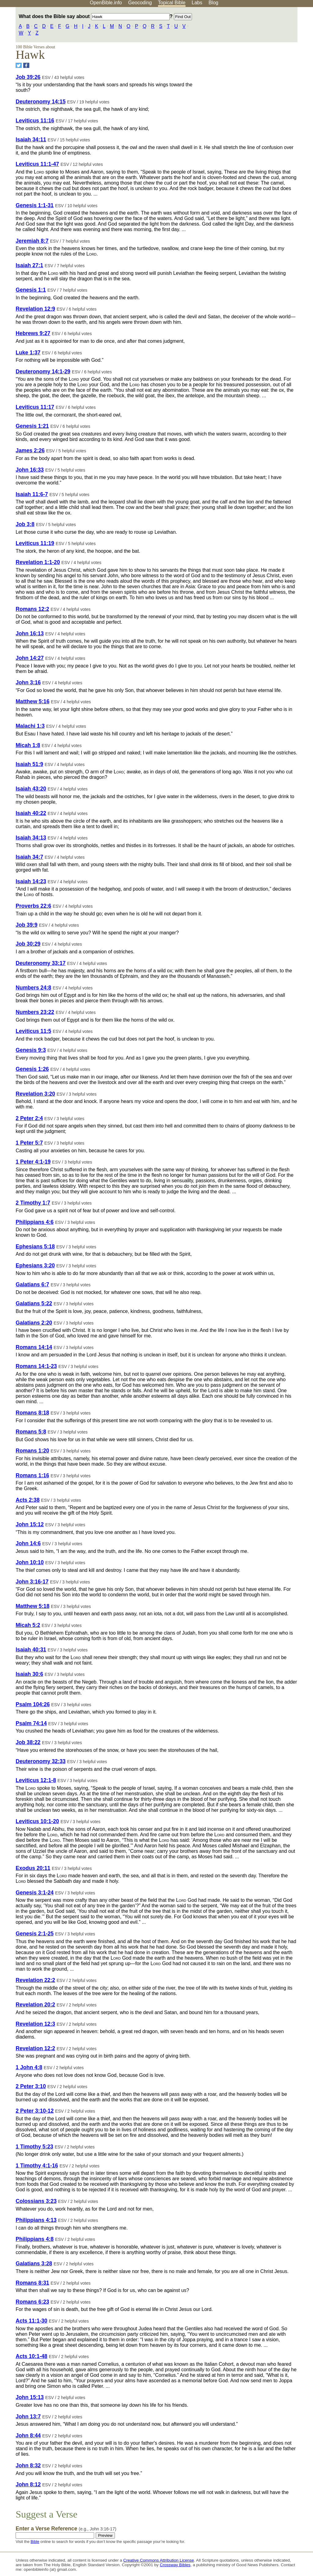 The image size is (313, 2576). What do you see at coordinates (28, 77) in the screenshot?
I see `Job 39:26` at bounding box center [28, 77].